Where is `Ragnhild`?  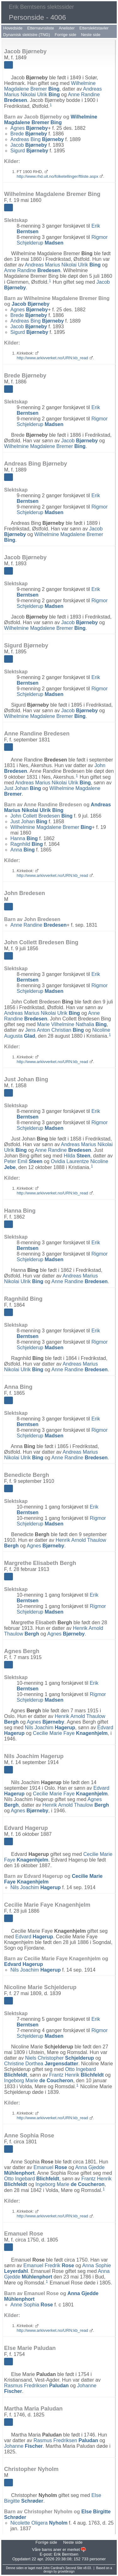
Ragnhild is located at coordinates (26, 844).